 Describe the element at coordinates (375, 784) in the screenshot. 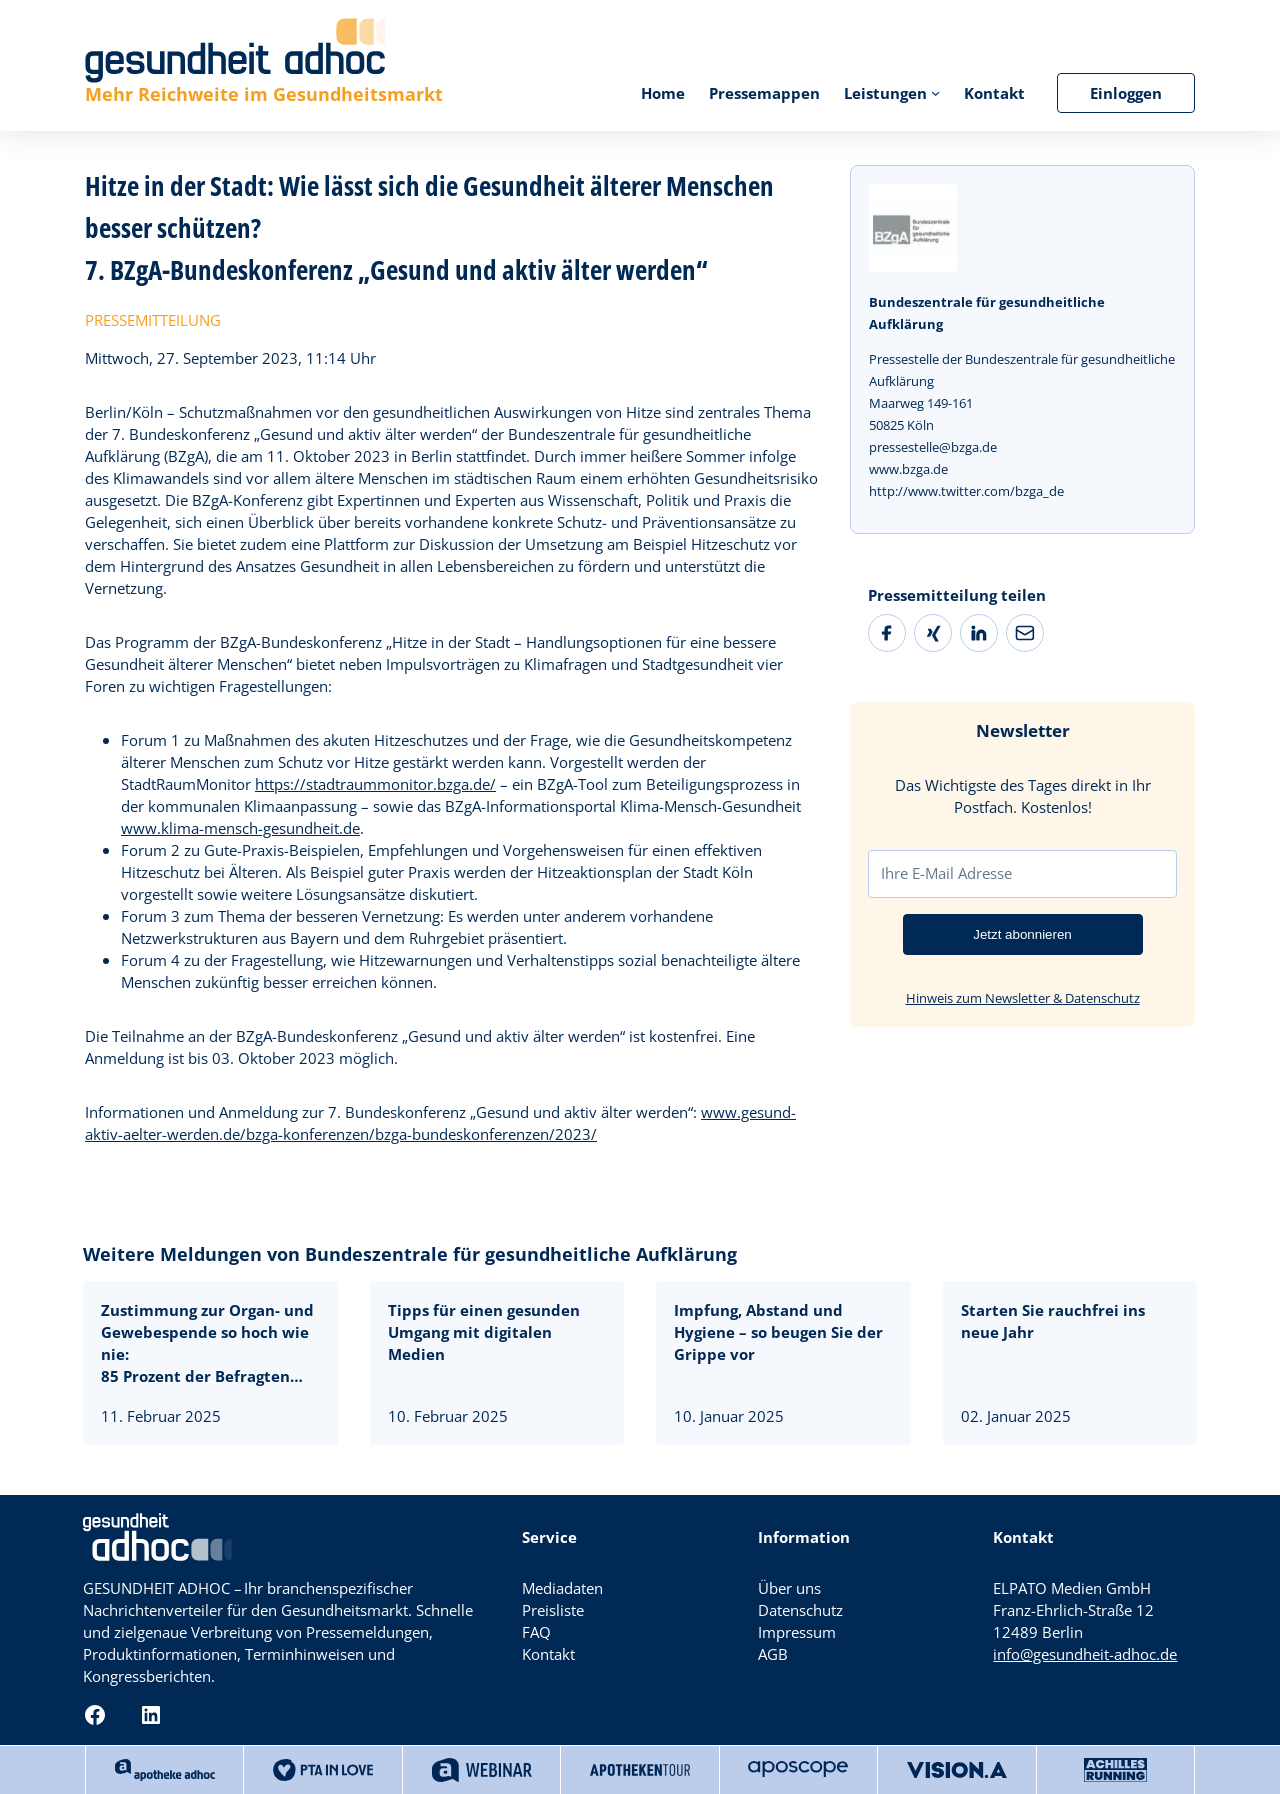

I see `https://stadtraummonitor.bzga.de/` at that location.